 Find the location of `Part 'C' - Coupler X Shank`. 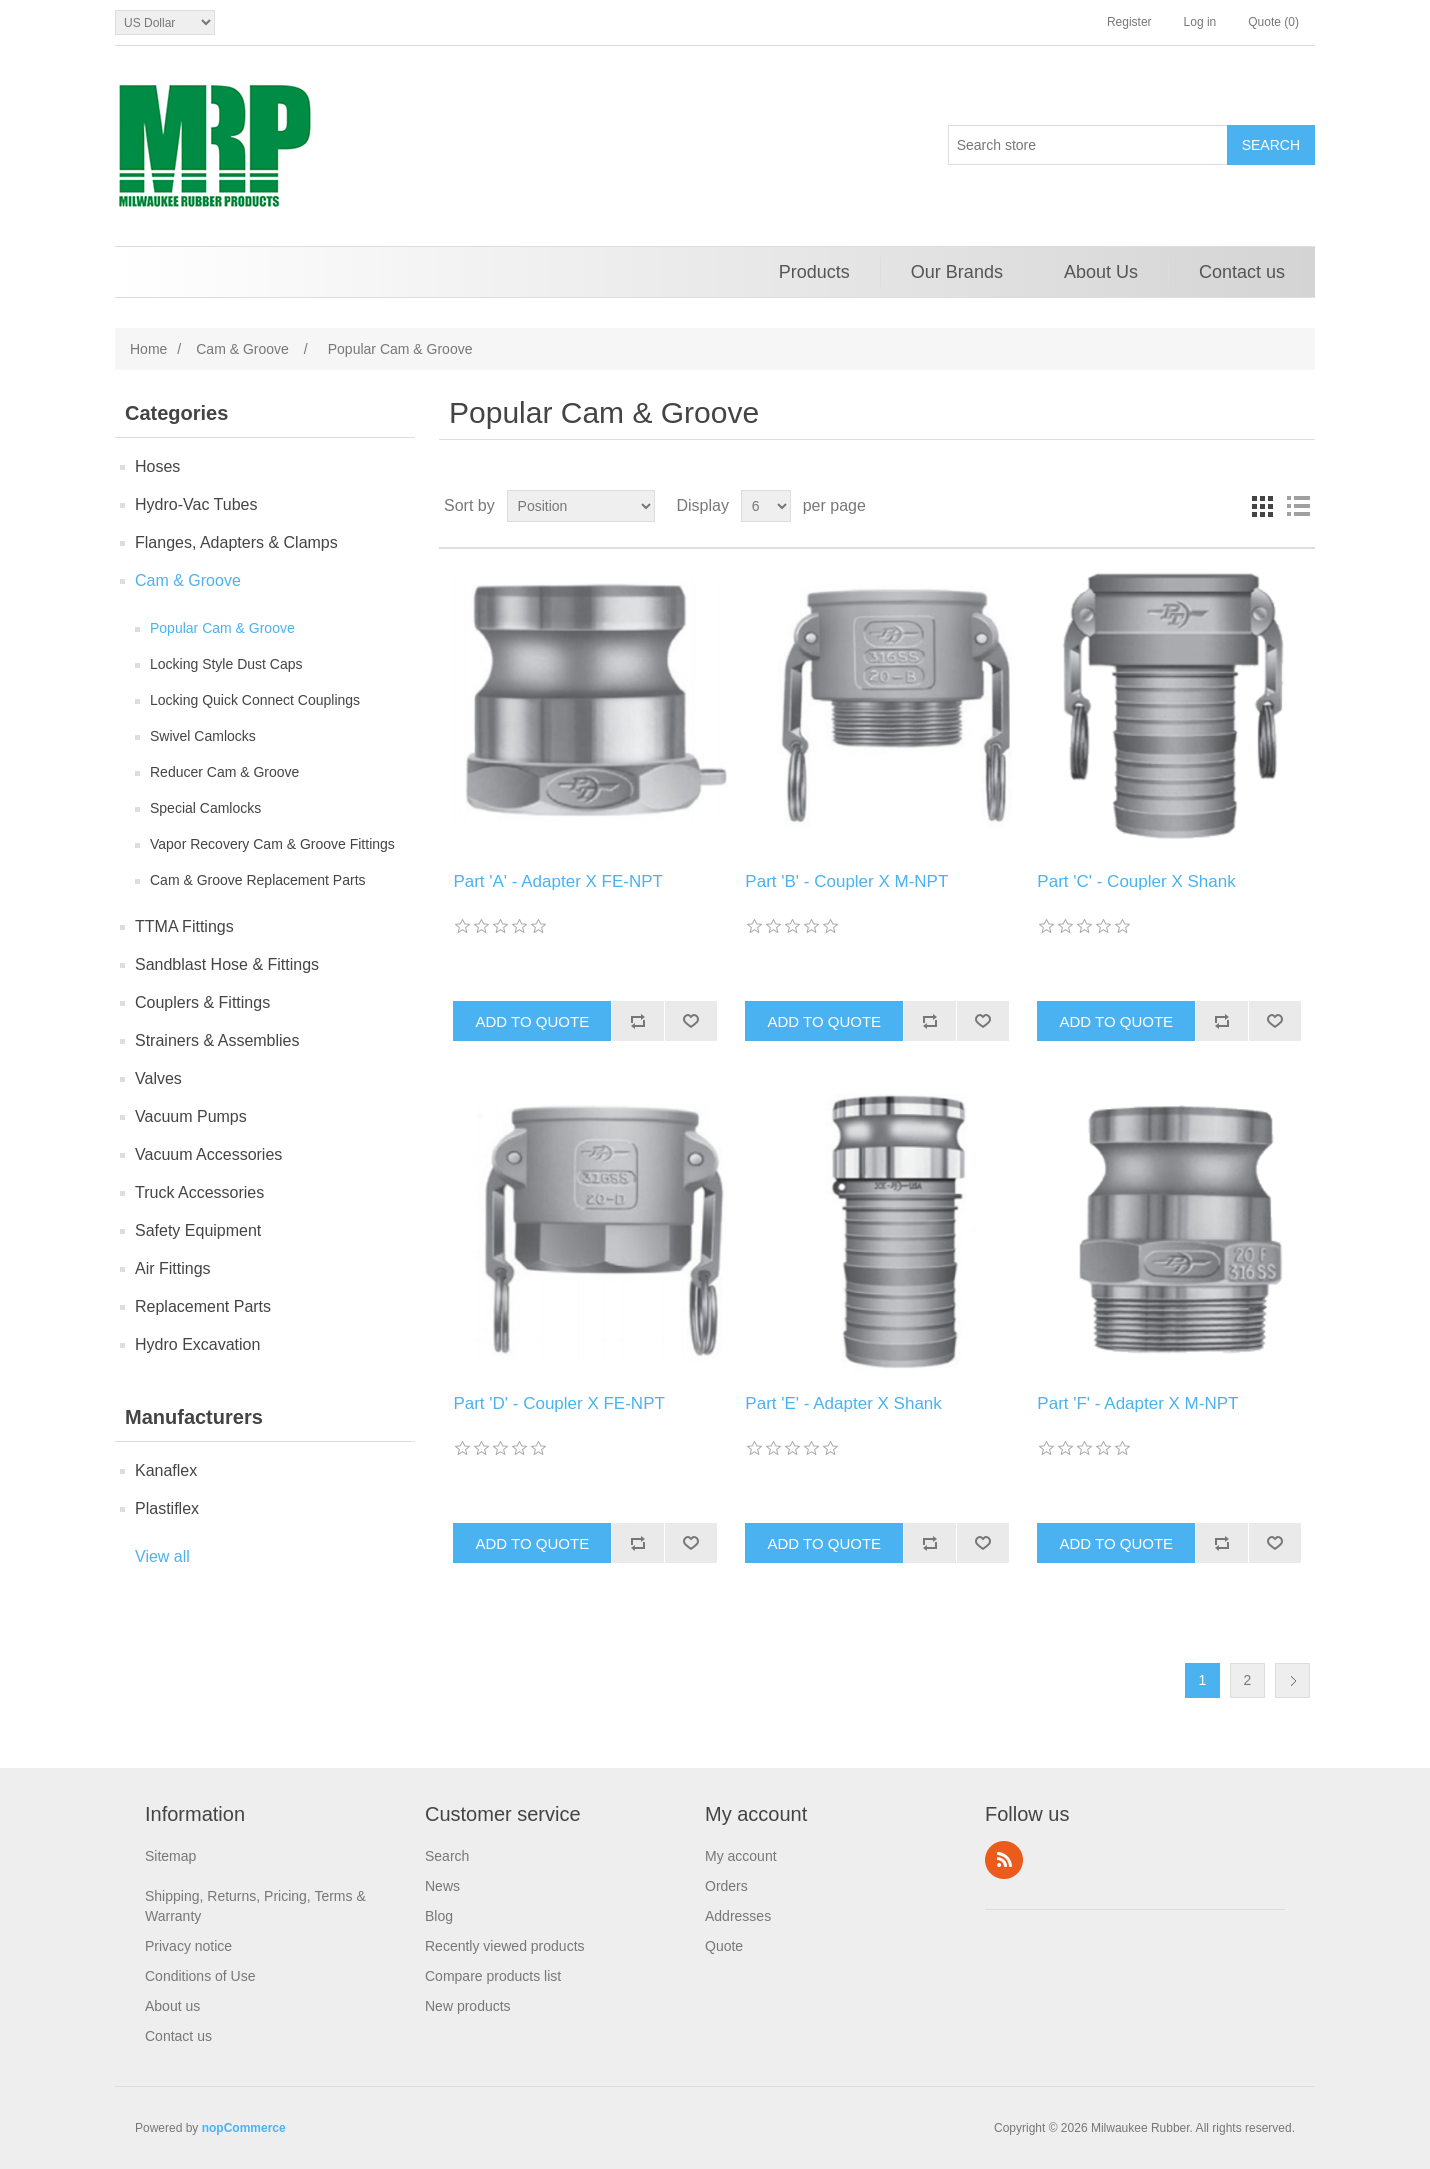

Part 'C' - Coupler X Shank is located at coordinates (1136, 881).